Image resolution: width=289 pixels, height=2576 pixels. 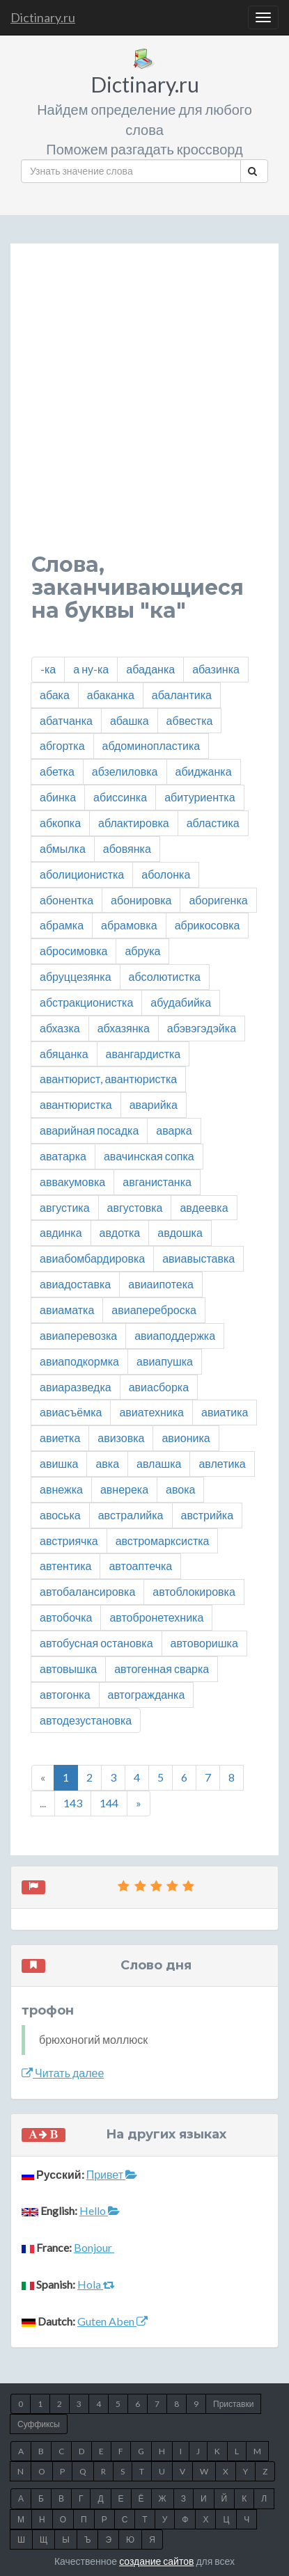 I want to click on австромарксистка, so click(x=163, y=1540).